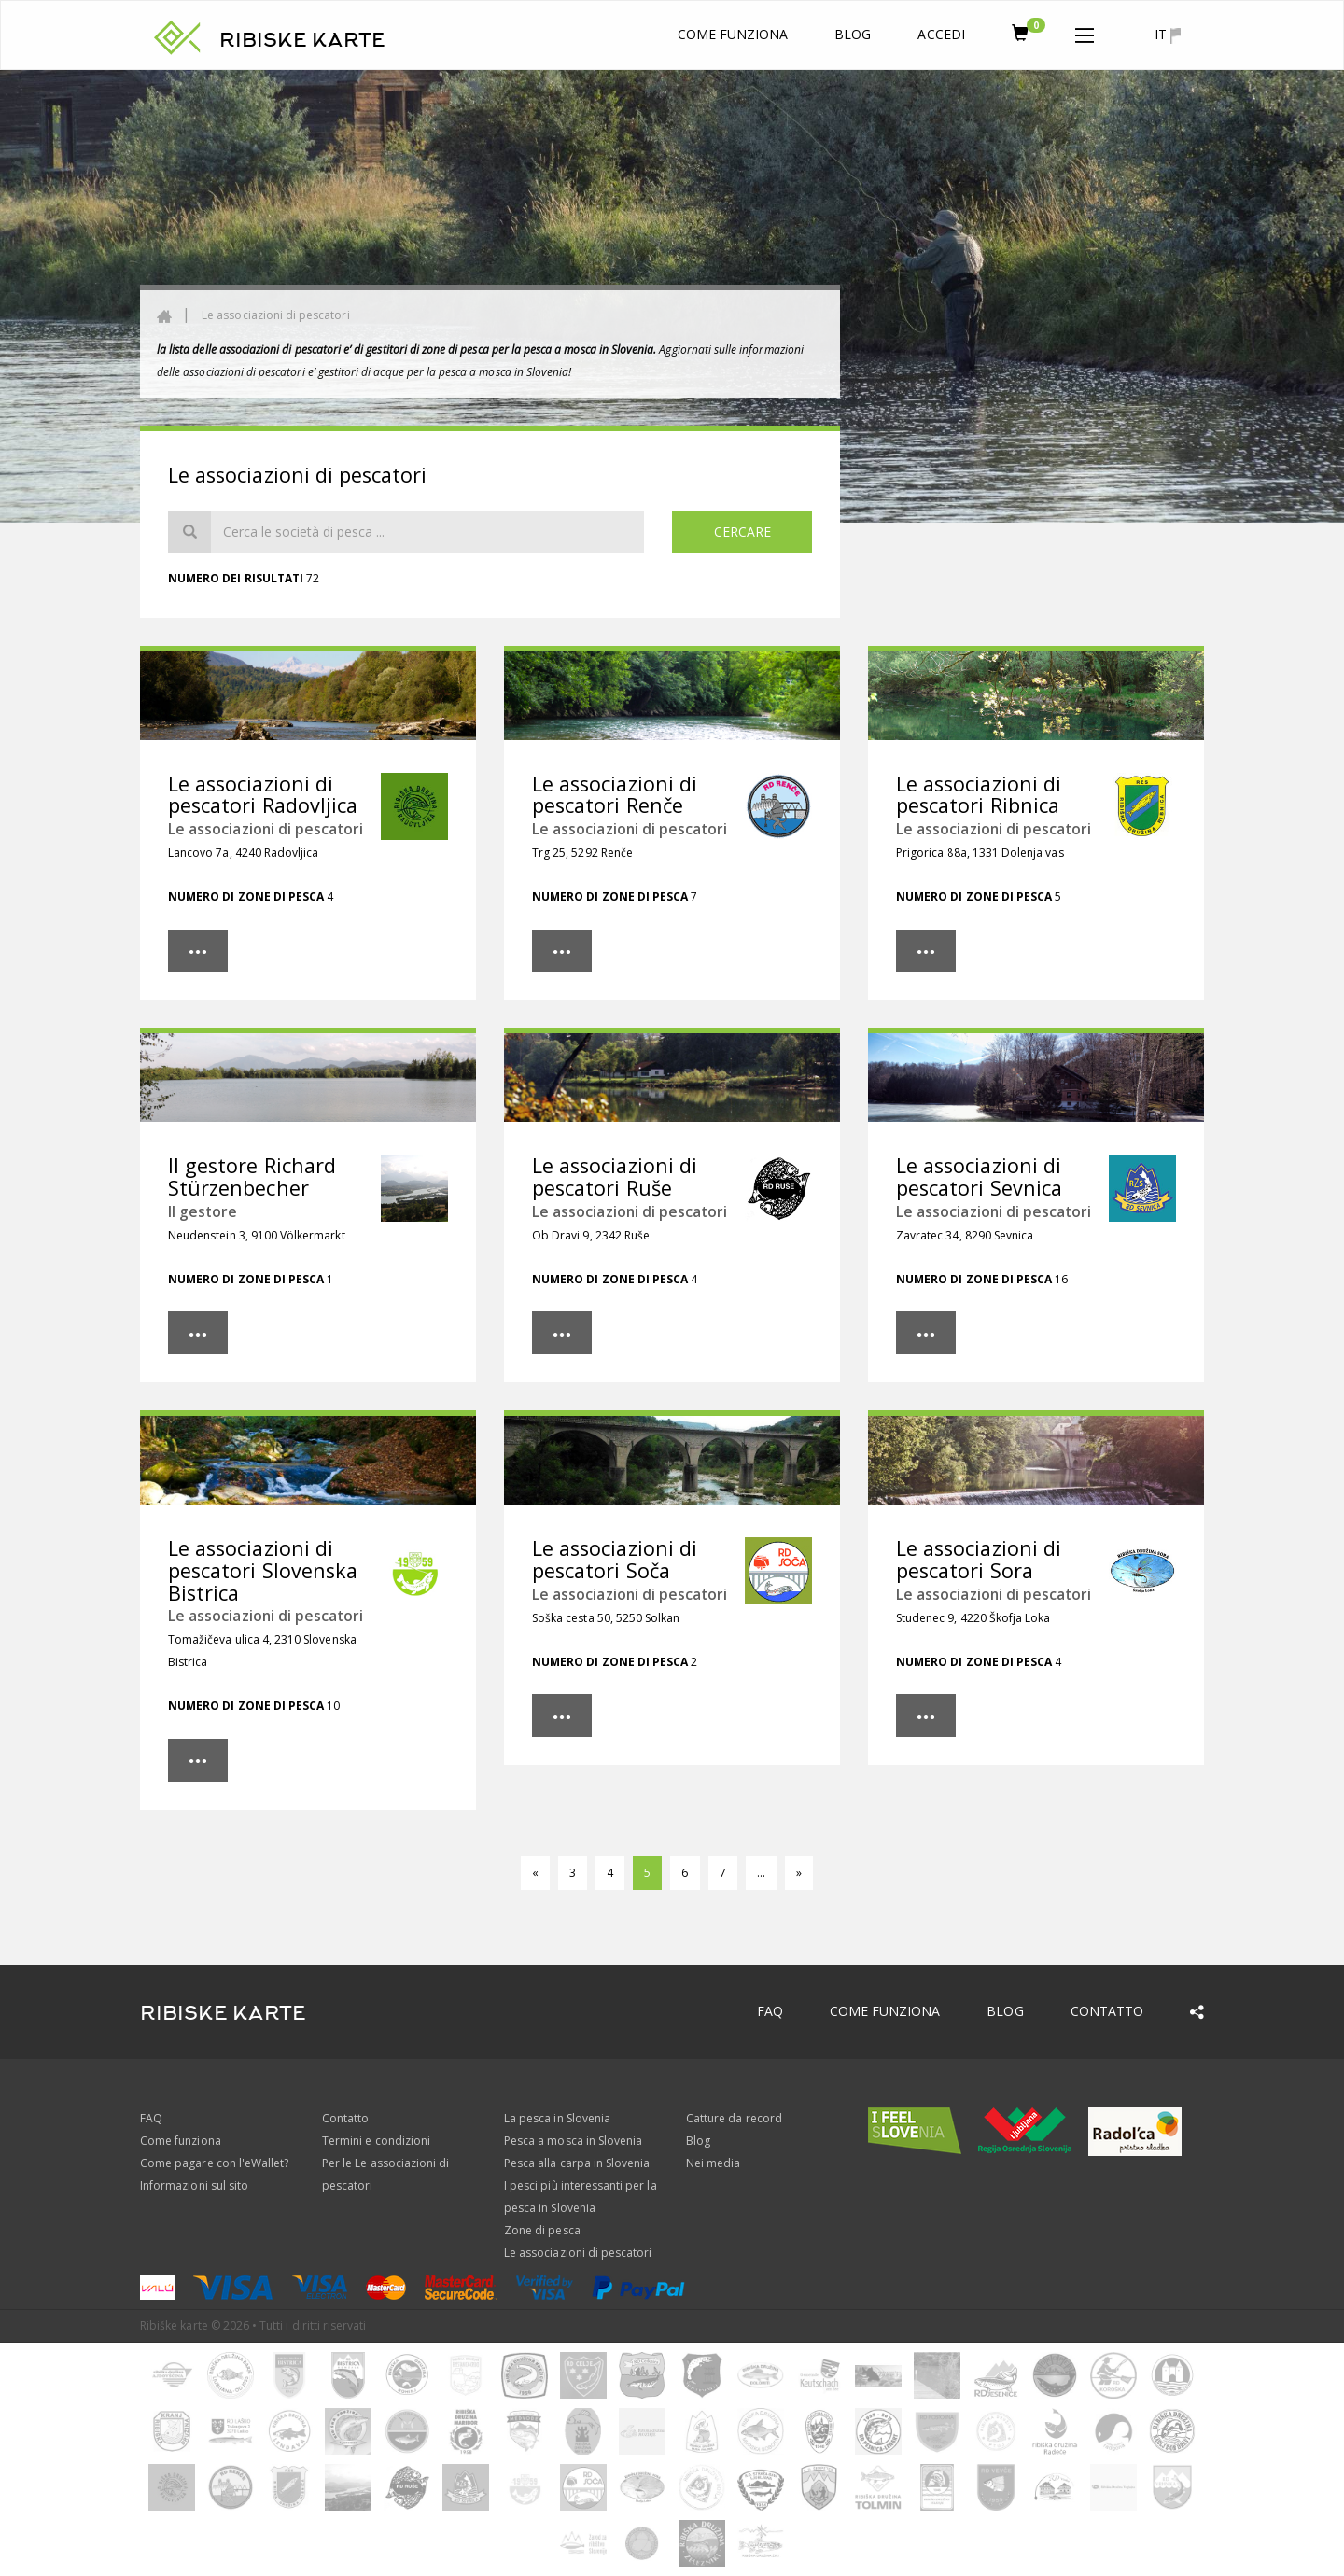 This screenshot has width=1344, height=2576. Describe the element at coordinates (194, 2185) in the screenshot. I see `Informazioni sul sito` at that location.